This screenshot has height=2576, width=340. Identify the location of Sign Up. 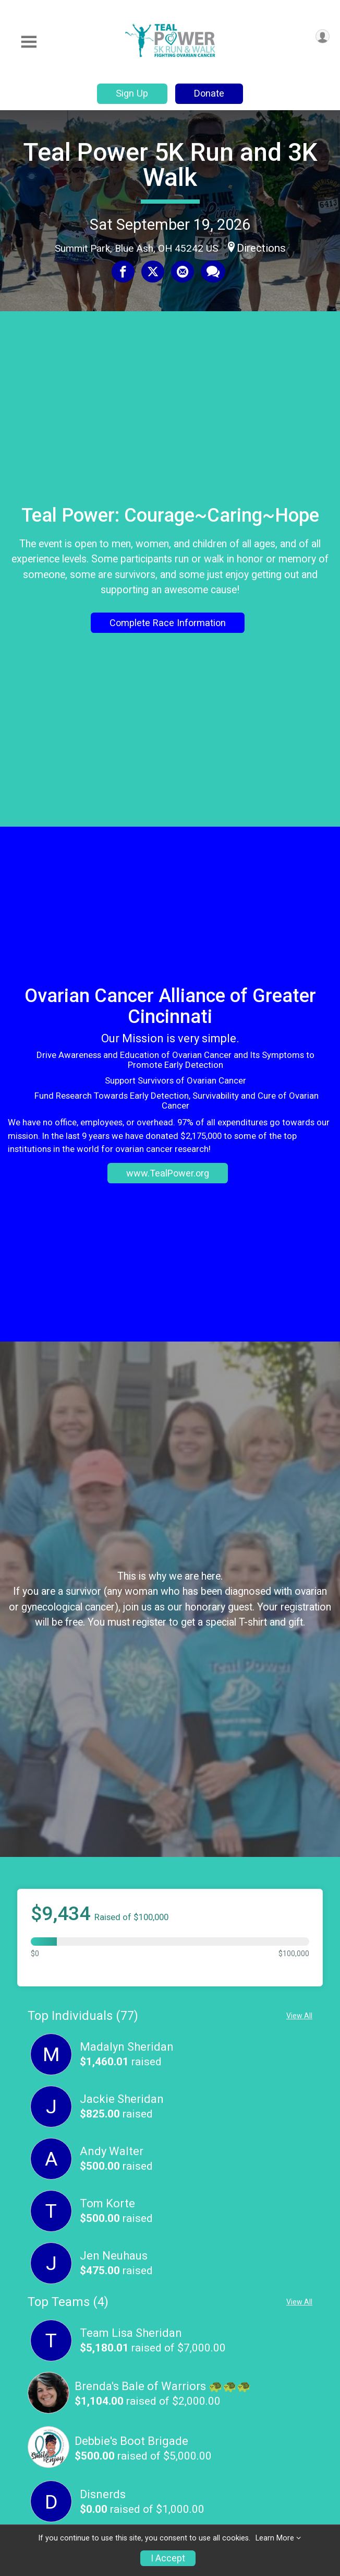
(132, 93).